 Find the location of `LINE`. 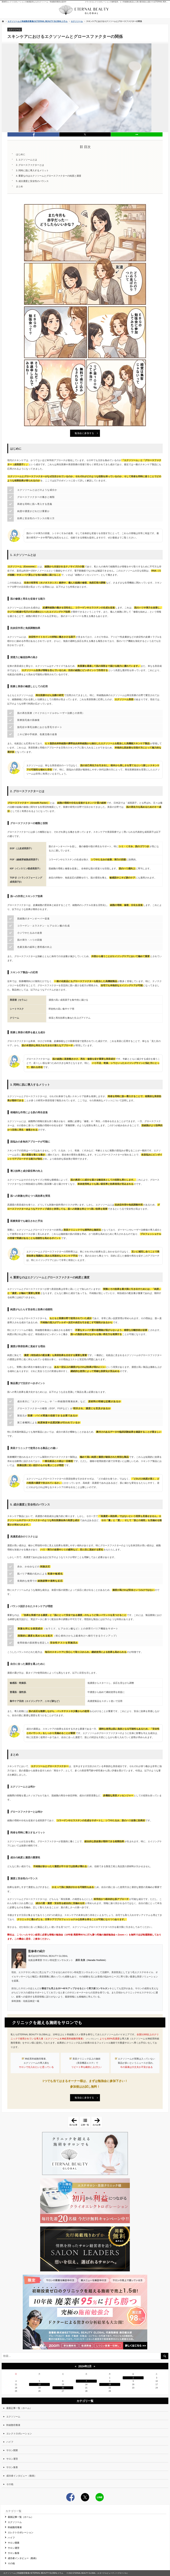

LINE is located at coordinates (99, 2497).